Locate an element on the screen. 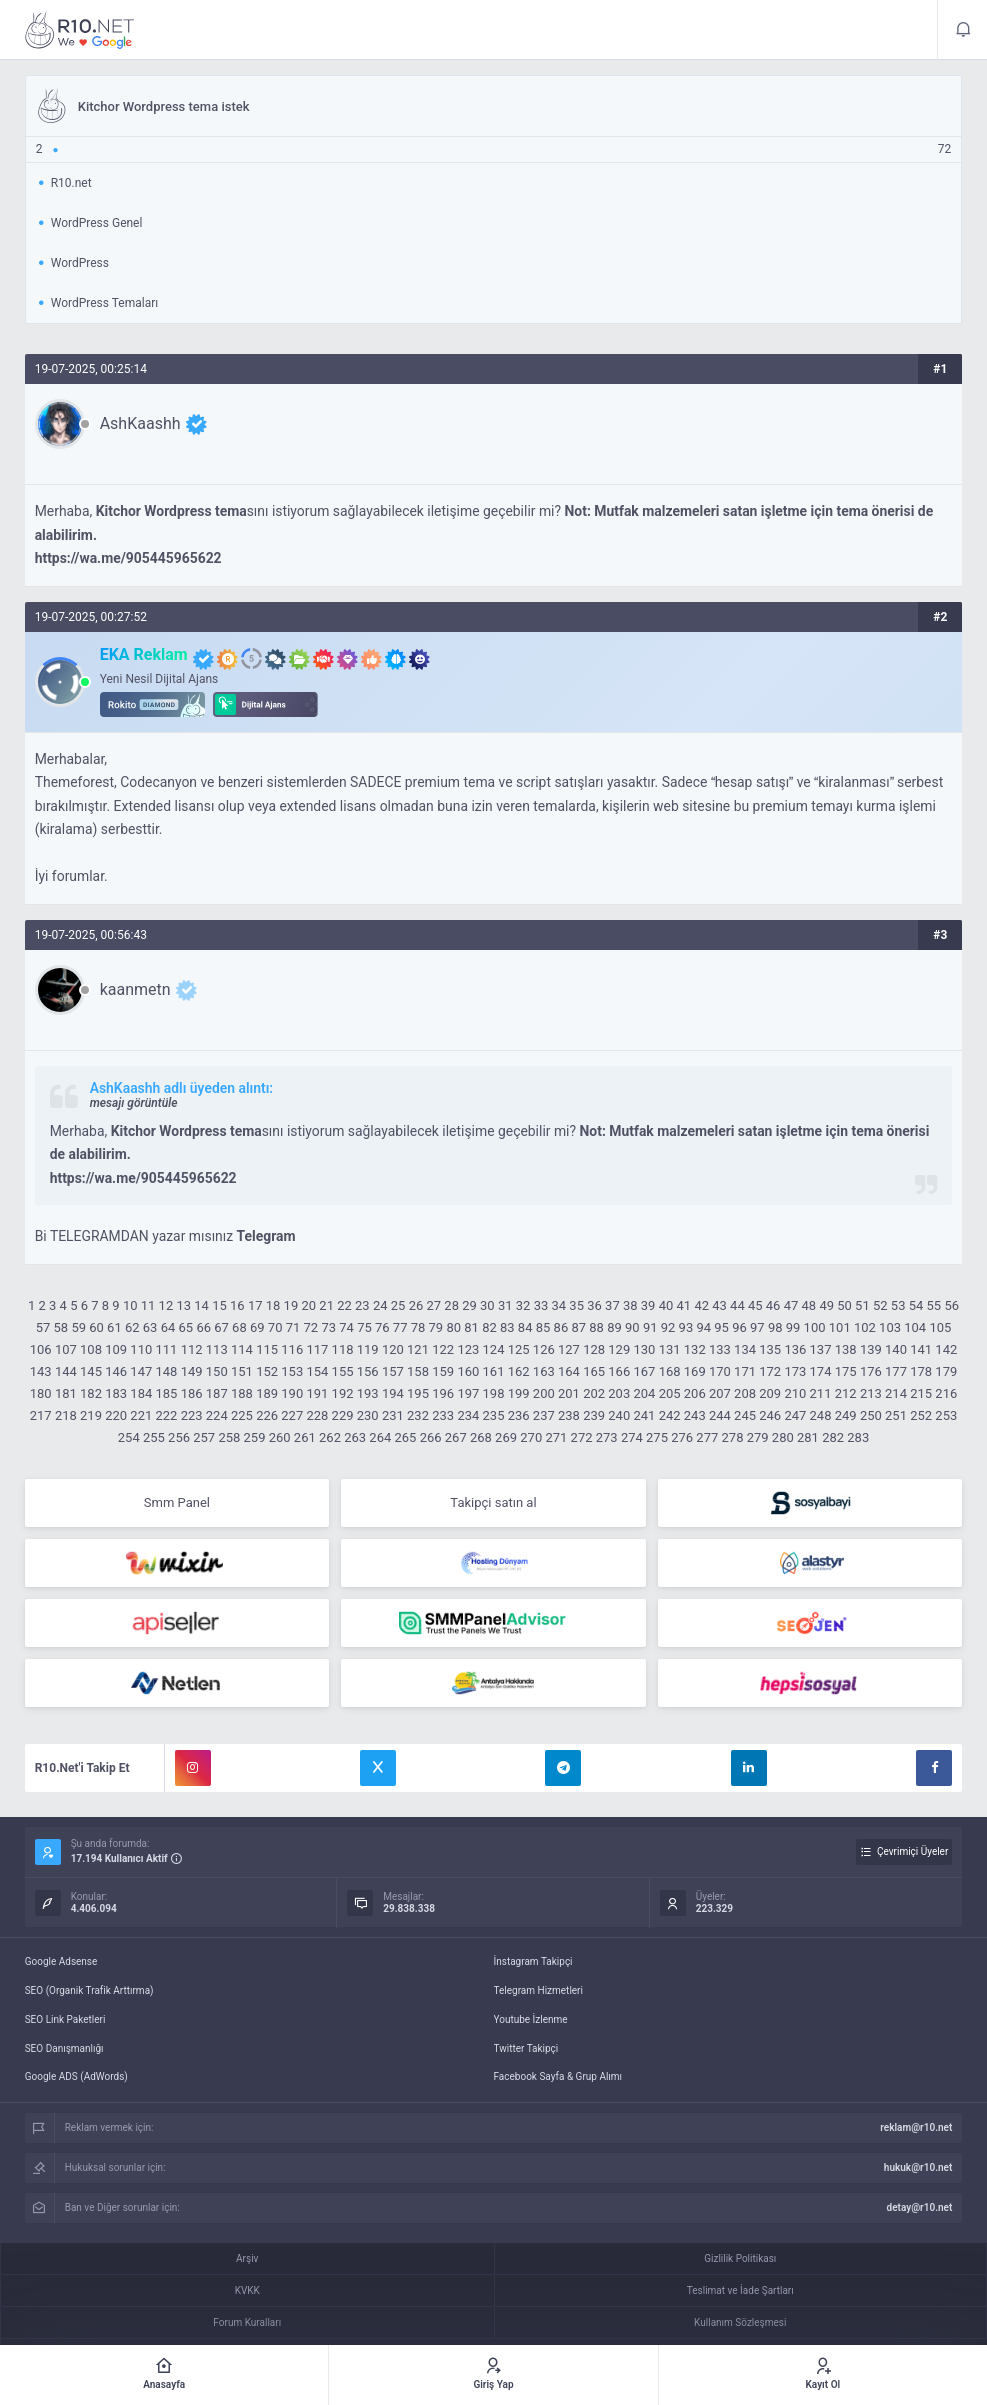 This screenshot has width=987, height=2405. AshKaashh is located at coordinates (140, 423).